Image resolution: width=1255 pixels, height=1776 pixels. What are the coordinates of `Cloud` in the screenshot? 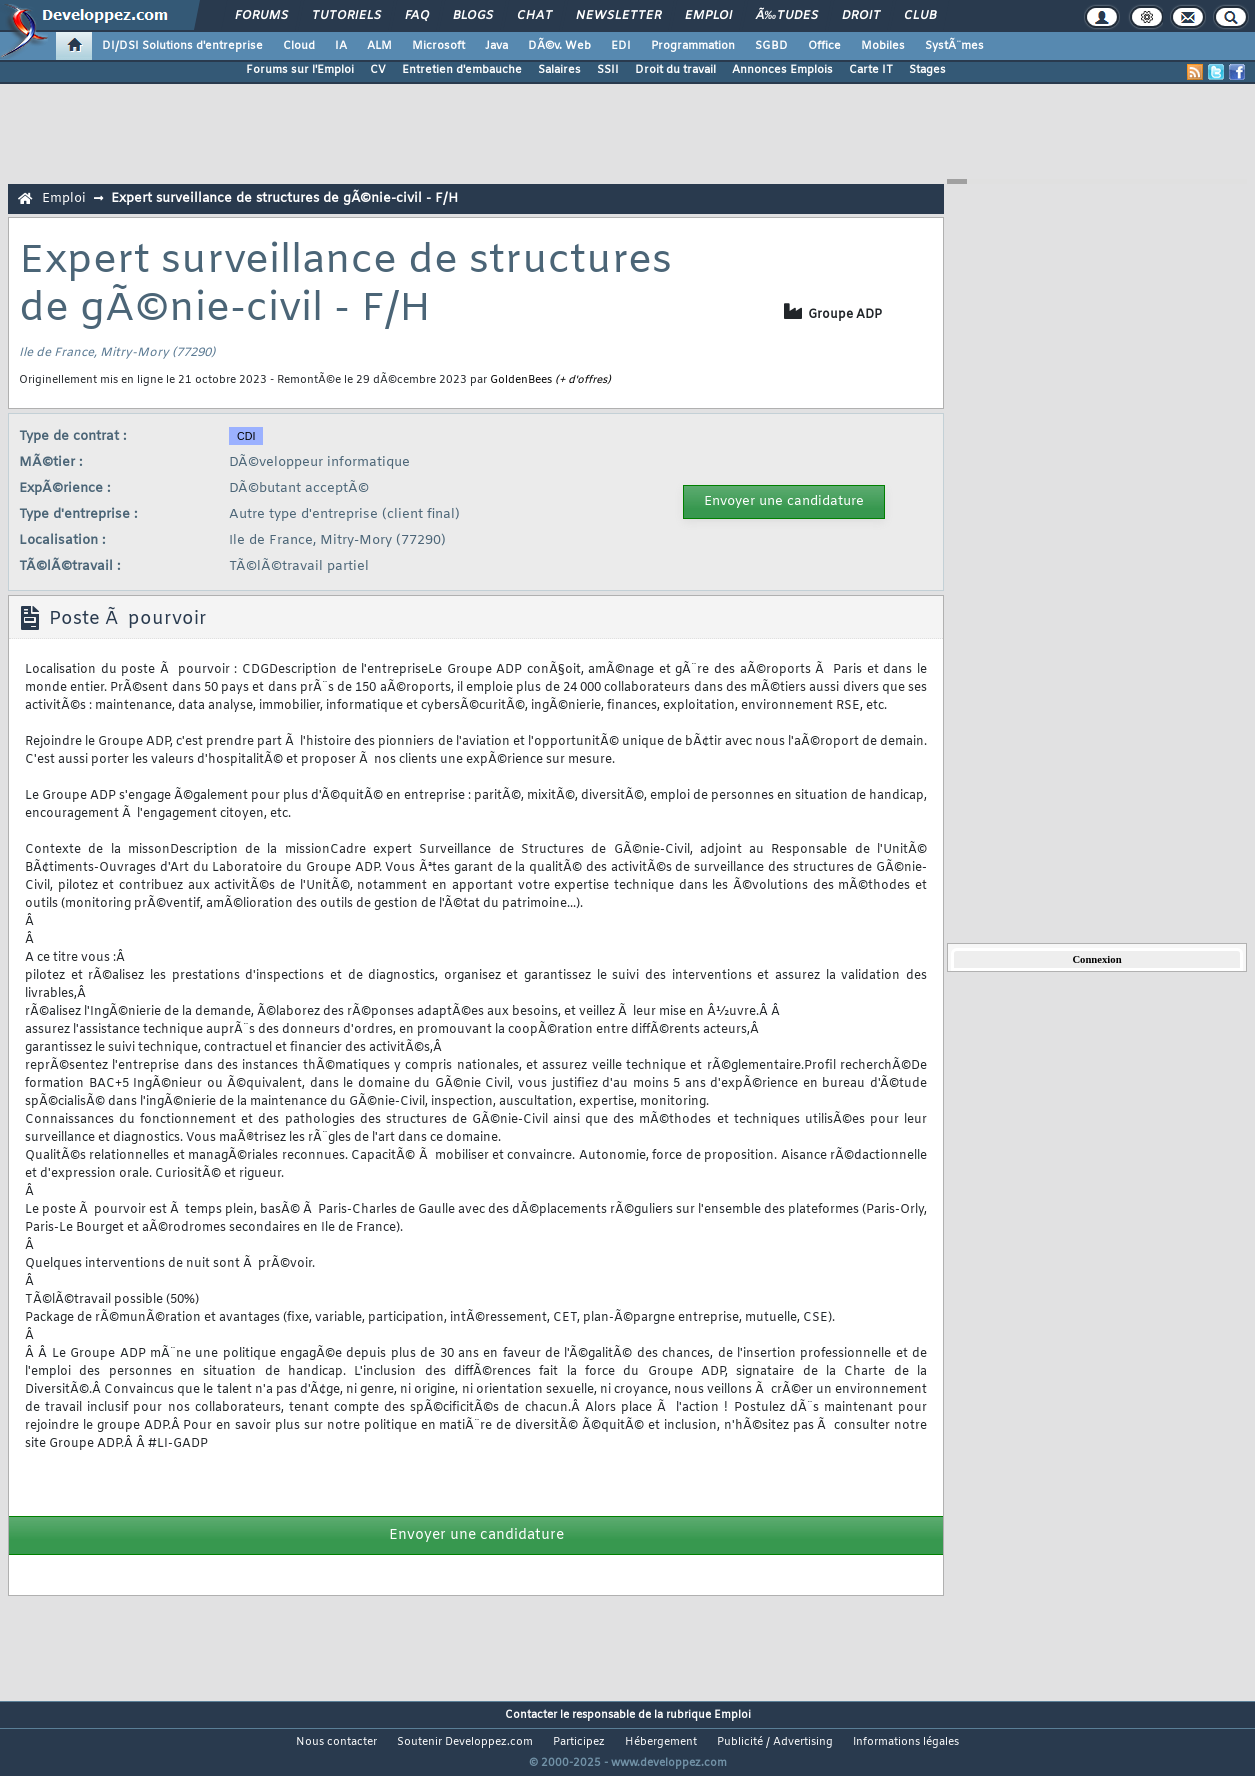 It's located at (299, 46).